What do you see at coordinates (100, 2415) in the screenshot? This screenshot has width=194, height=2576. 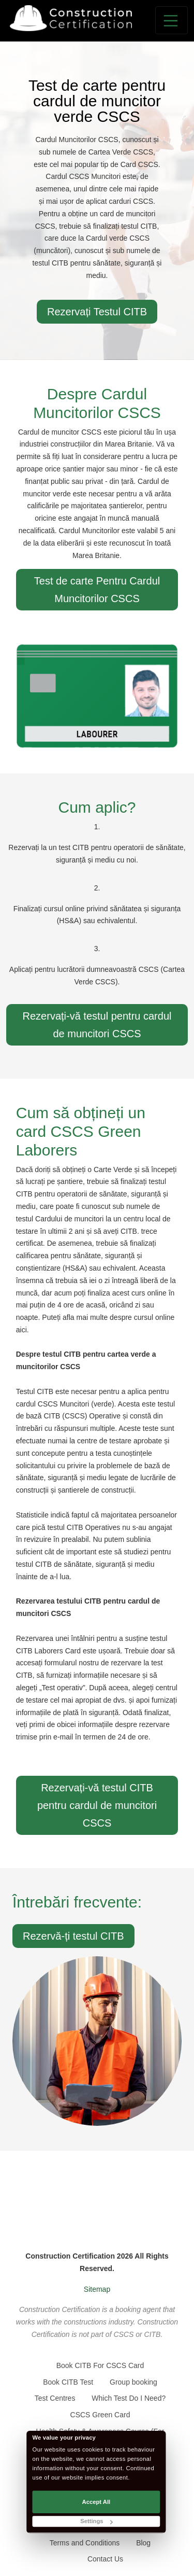 I see `CSCS Green Card` at bounding box center [100, 2415].